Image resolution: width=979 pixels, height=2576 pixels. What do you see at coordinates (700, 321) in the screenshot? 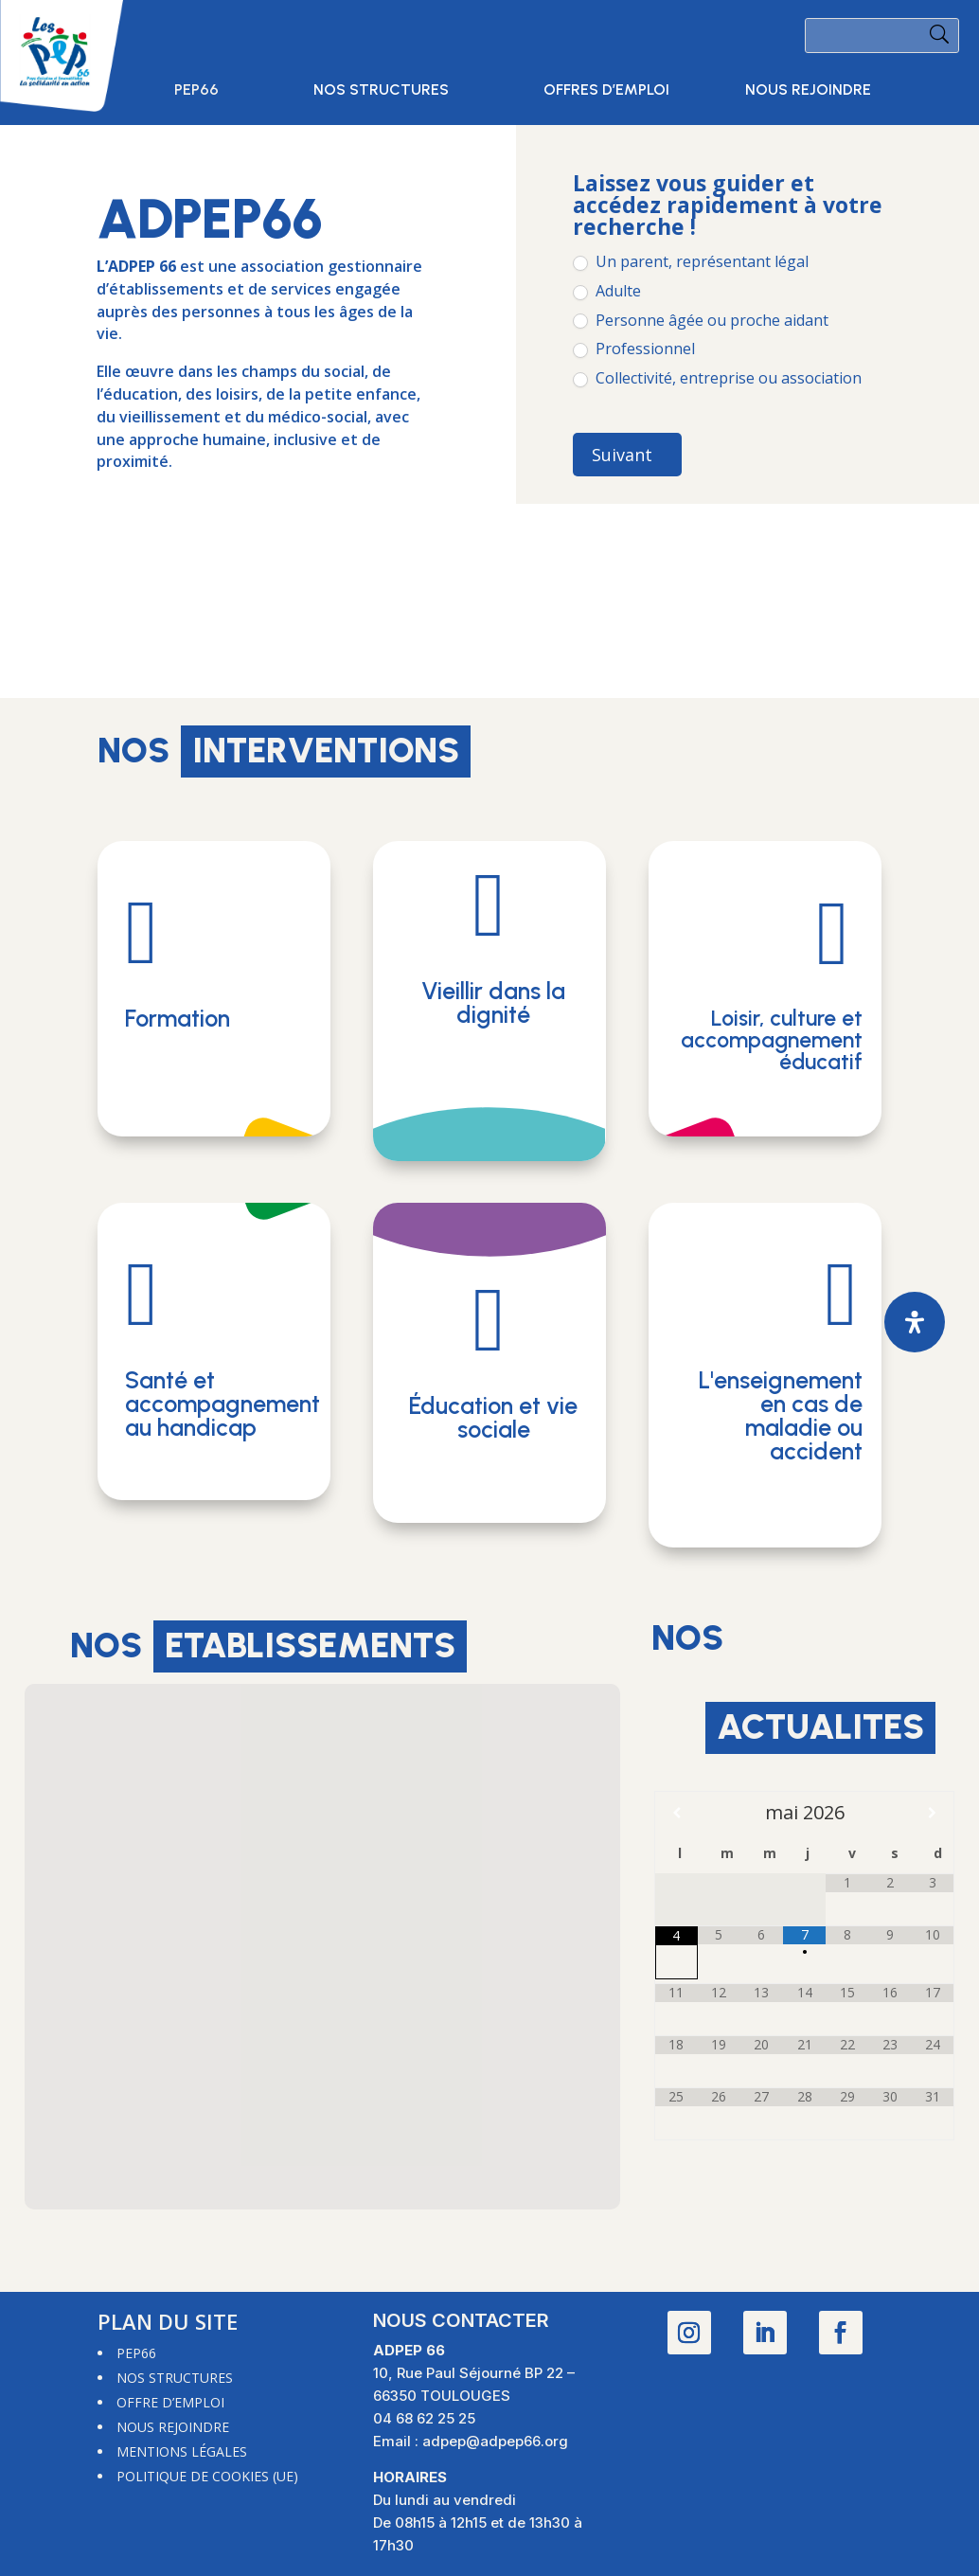
I see `Personne âgée ou proche aidant` at bounding box center [700, 321].